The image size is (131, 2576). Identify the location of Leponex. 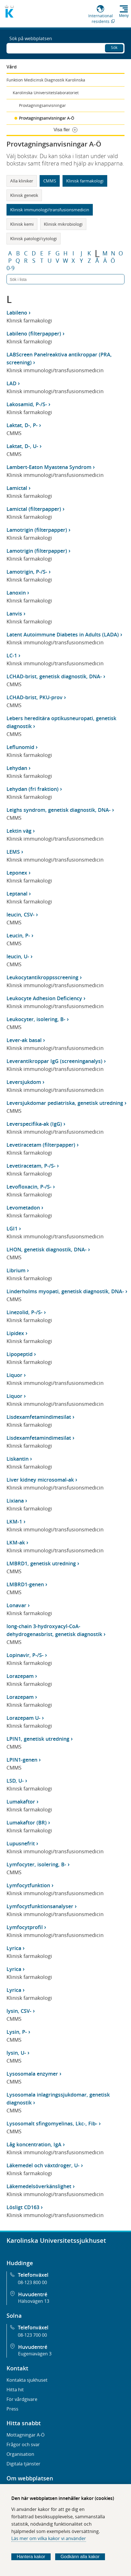
(17, 872).